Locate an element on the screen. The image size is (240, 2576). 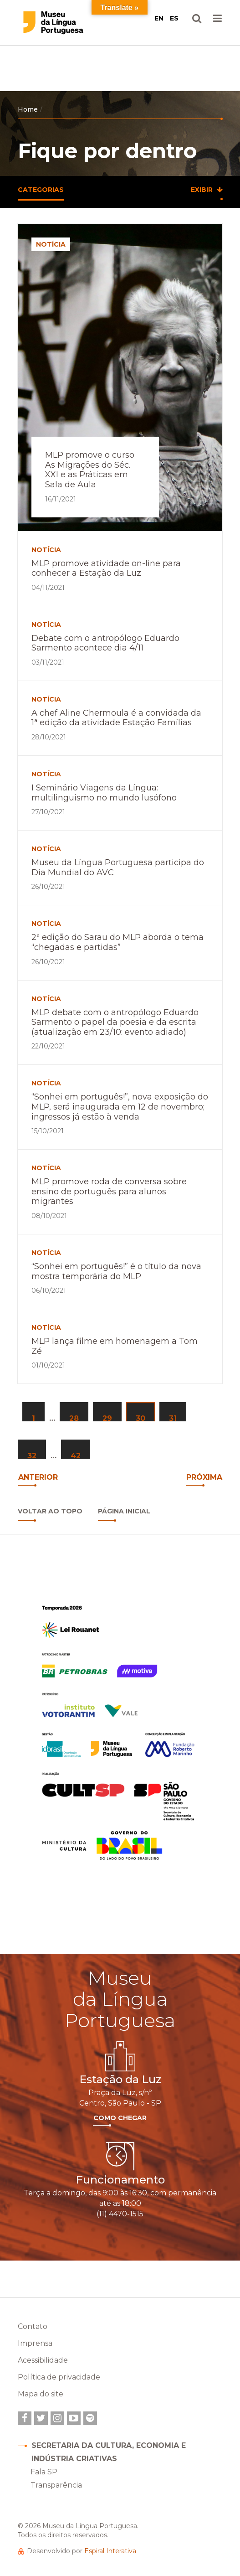
Transparência [link] is located at coordinates (56, 2485).